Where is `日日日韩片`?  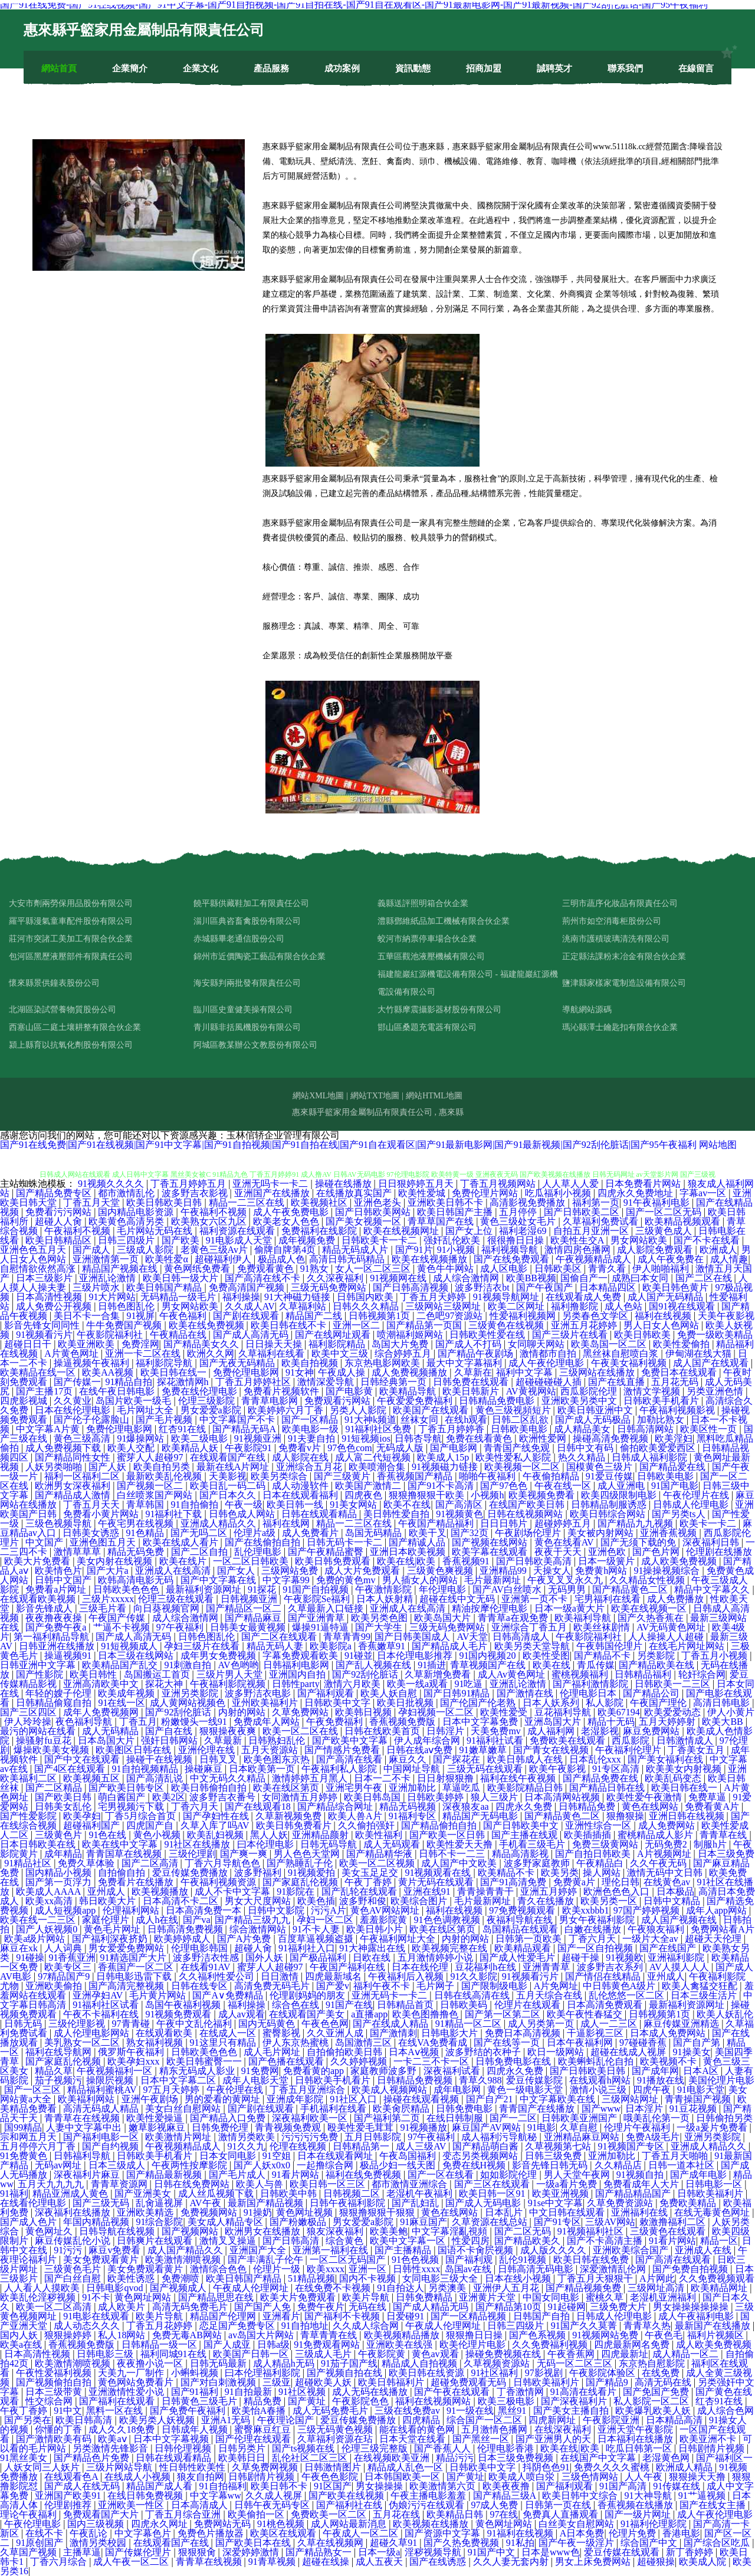
日日日韩片 is located at coordinates (505, 1523).